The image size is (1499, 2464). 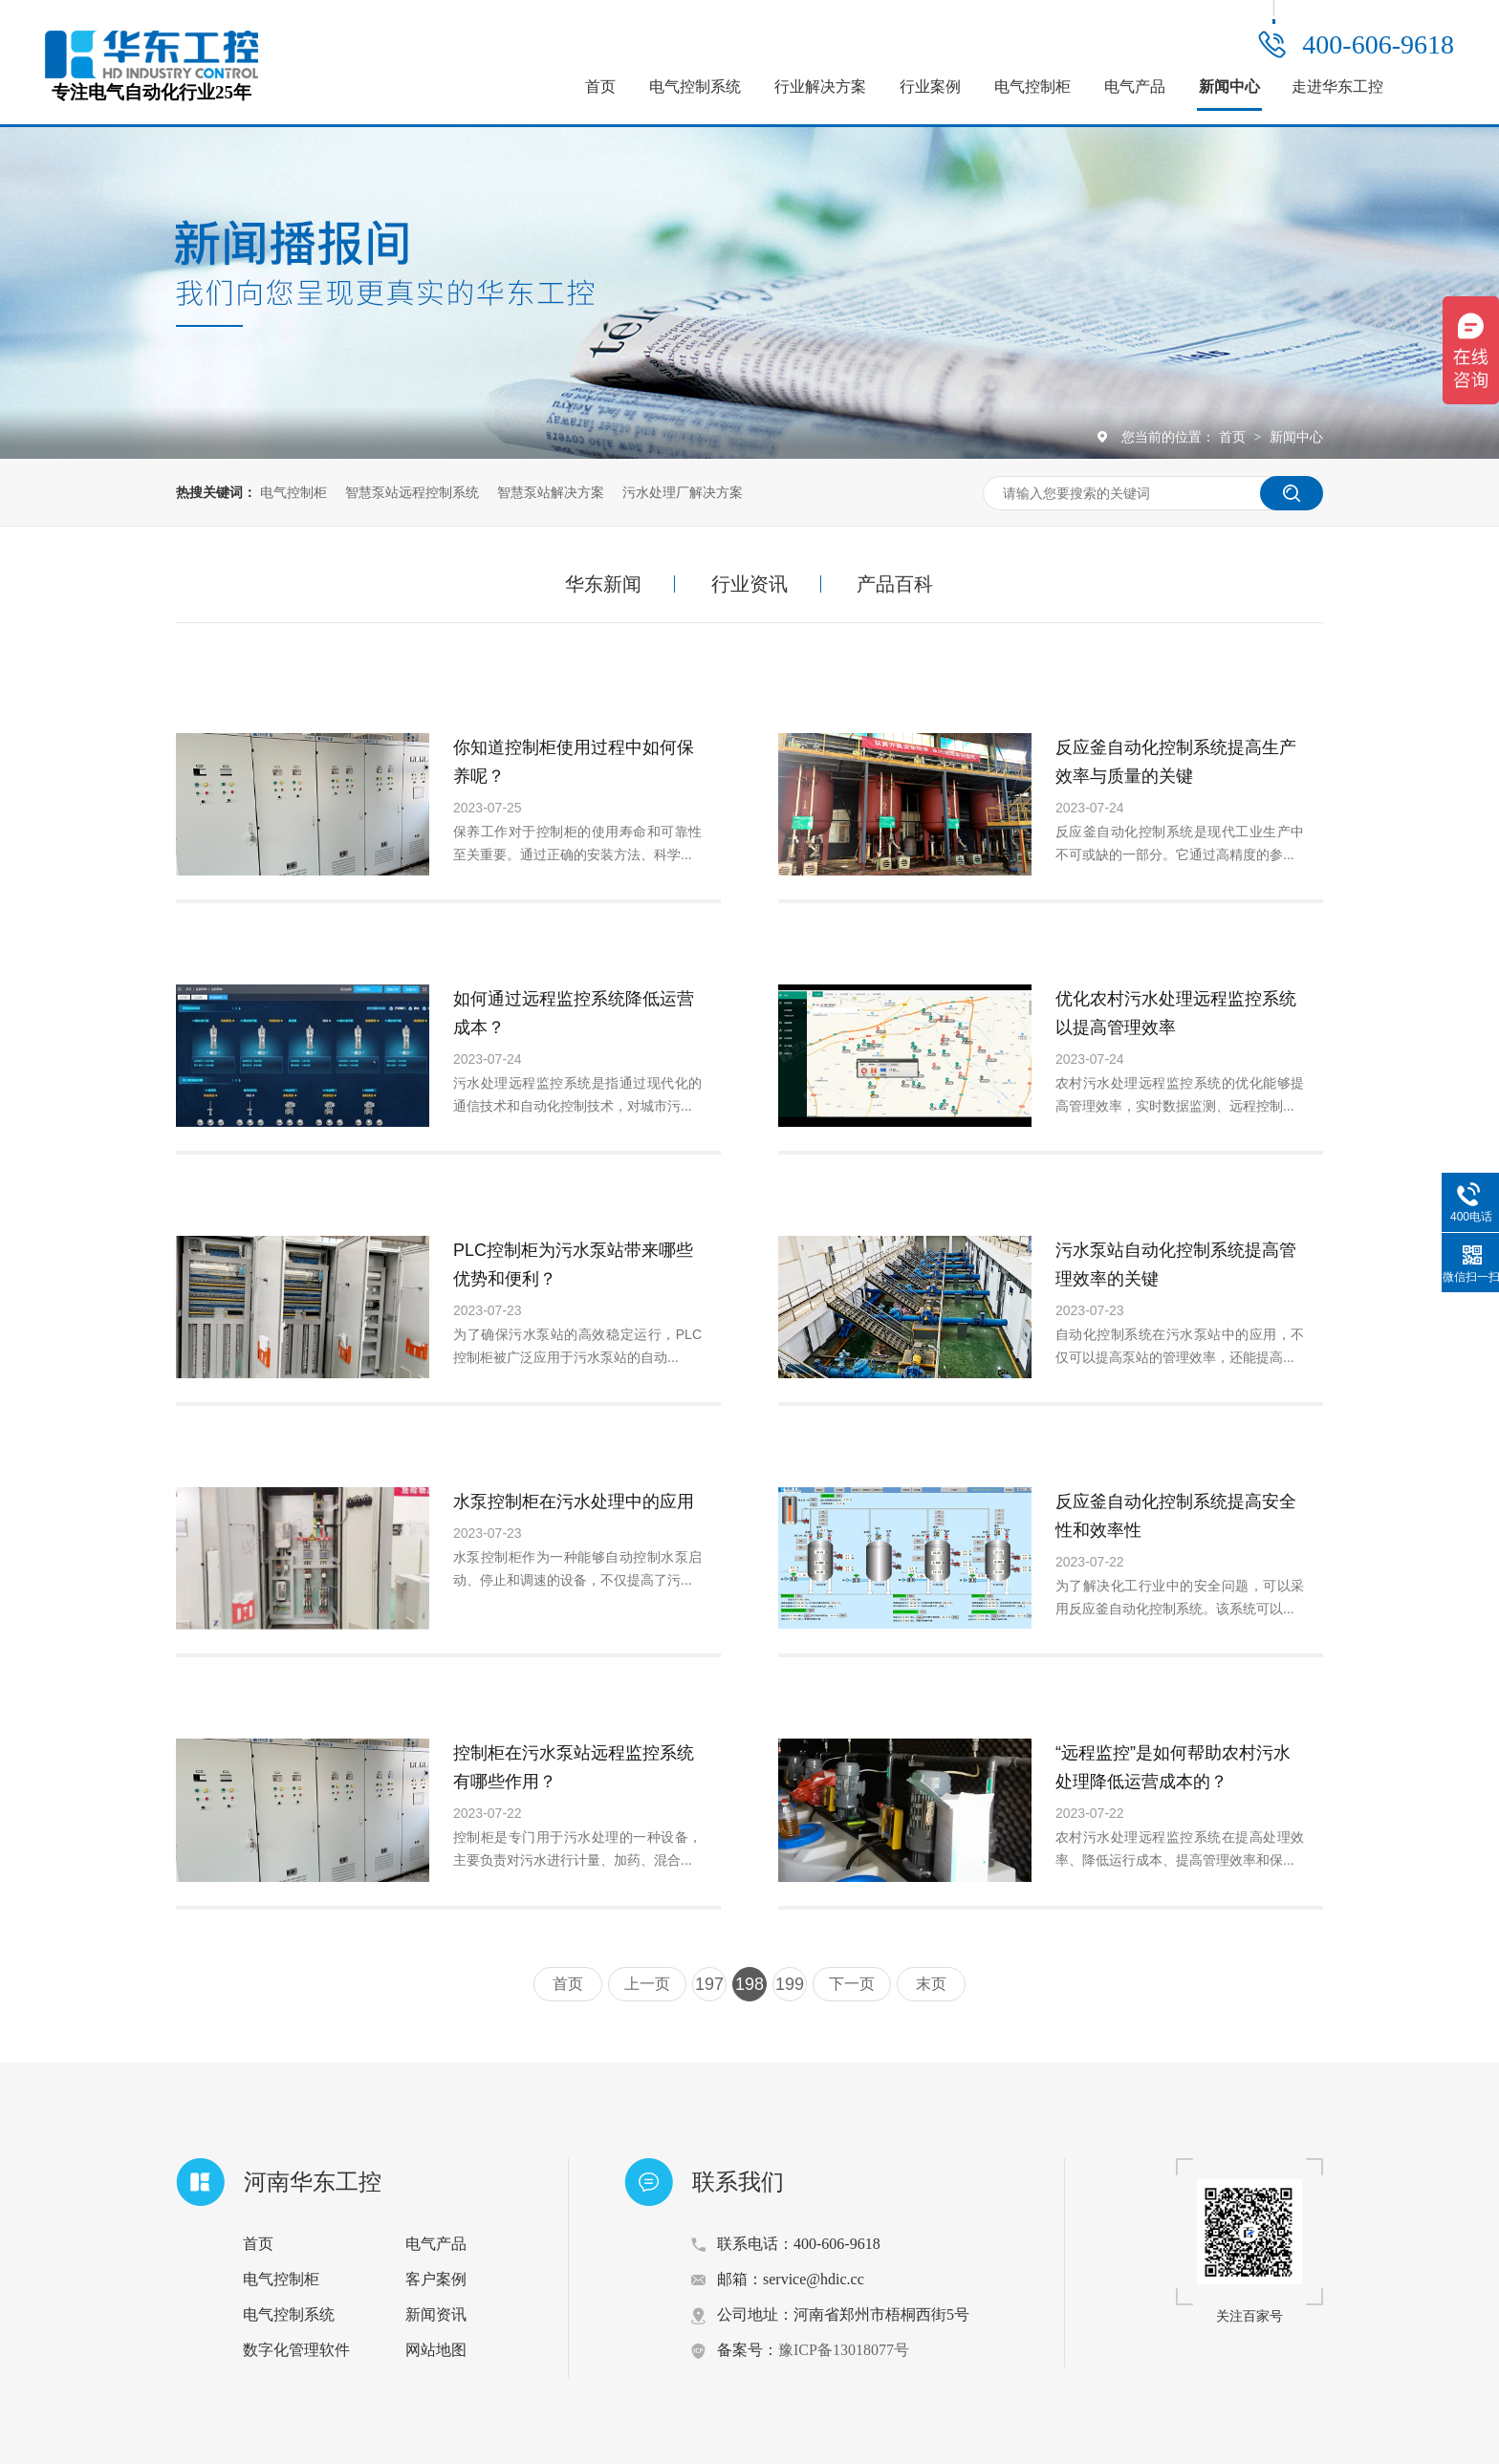 I want to click on 污水泵站自动化控制系统提高管理效率的关键, so click(x=1175, y=1264).